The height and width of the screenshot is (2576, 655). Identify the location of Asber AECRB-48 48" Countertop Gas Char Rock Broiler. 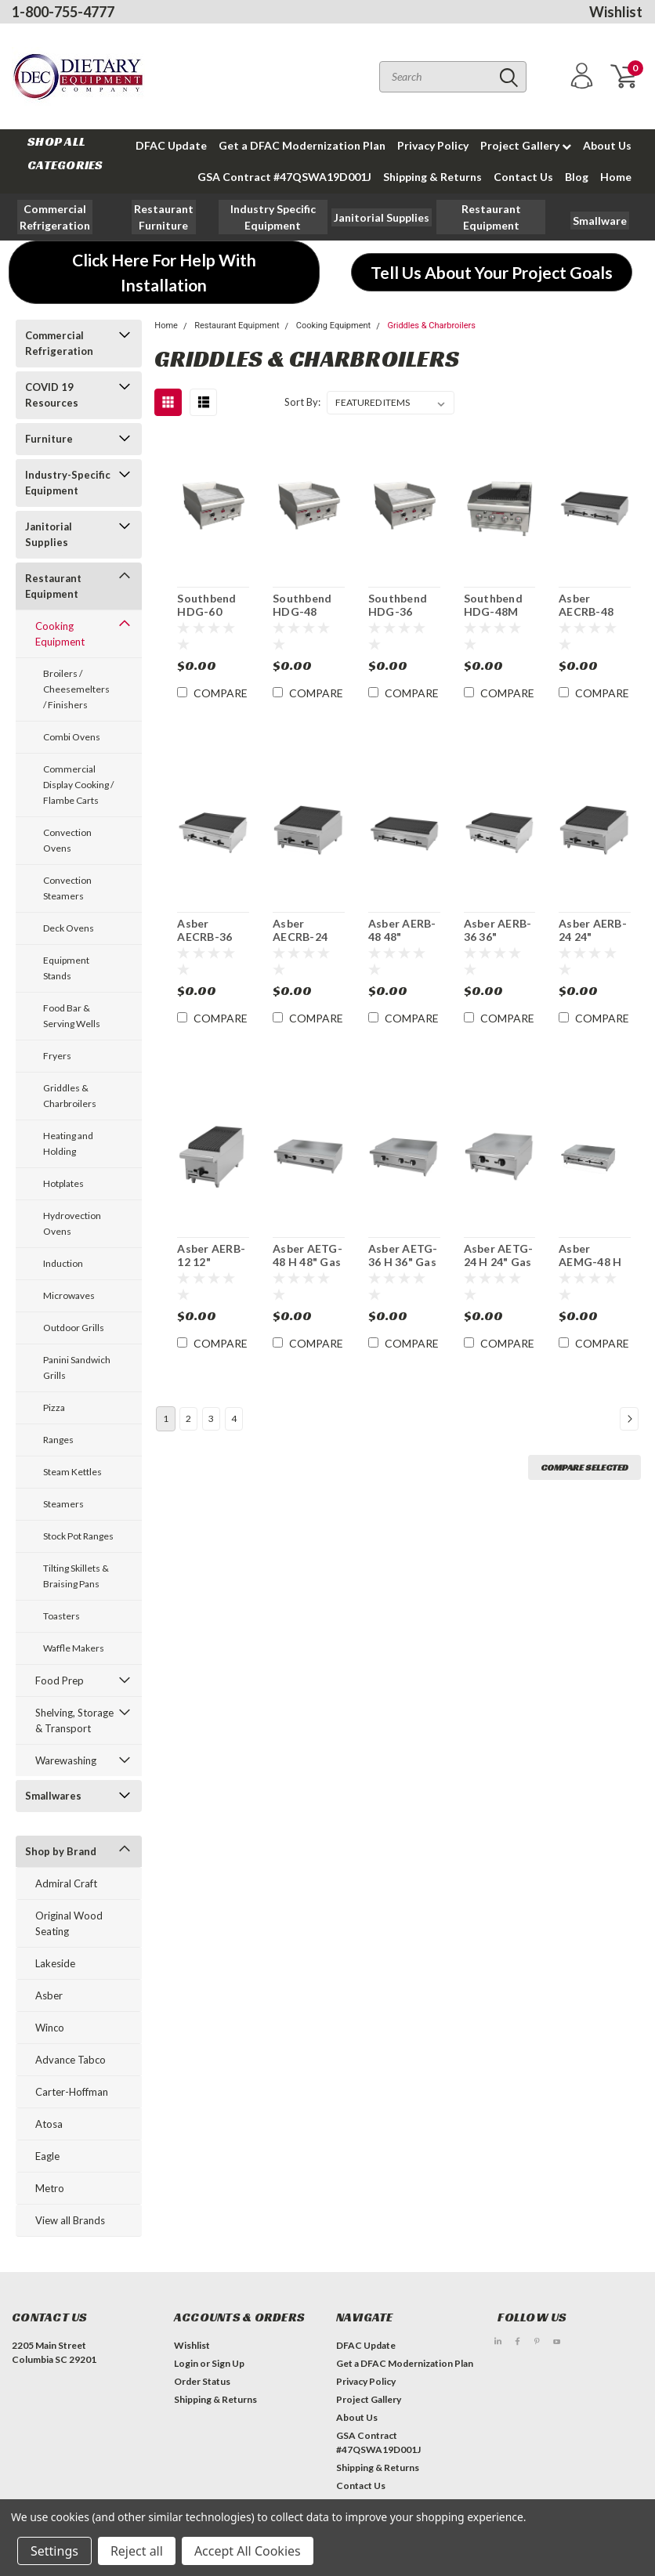
(592, 606).